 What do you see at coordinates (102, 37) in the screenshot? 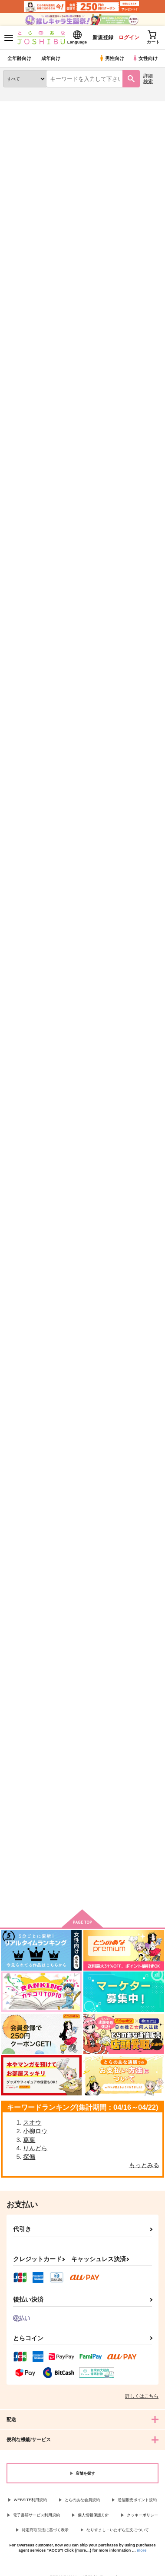
I see `新規登録` at bounding box center [102, 37].